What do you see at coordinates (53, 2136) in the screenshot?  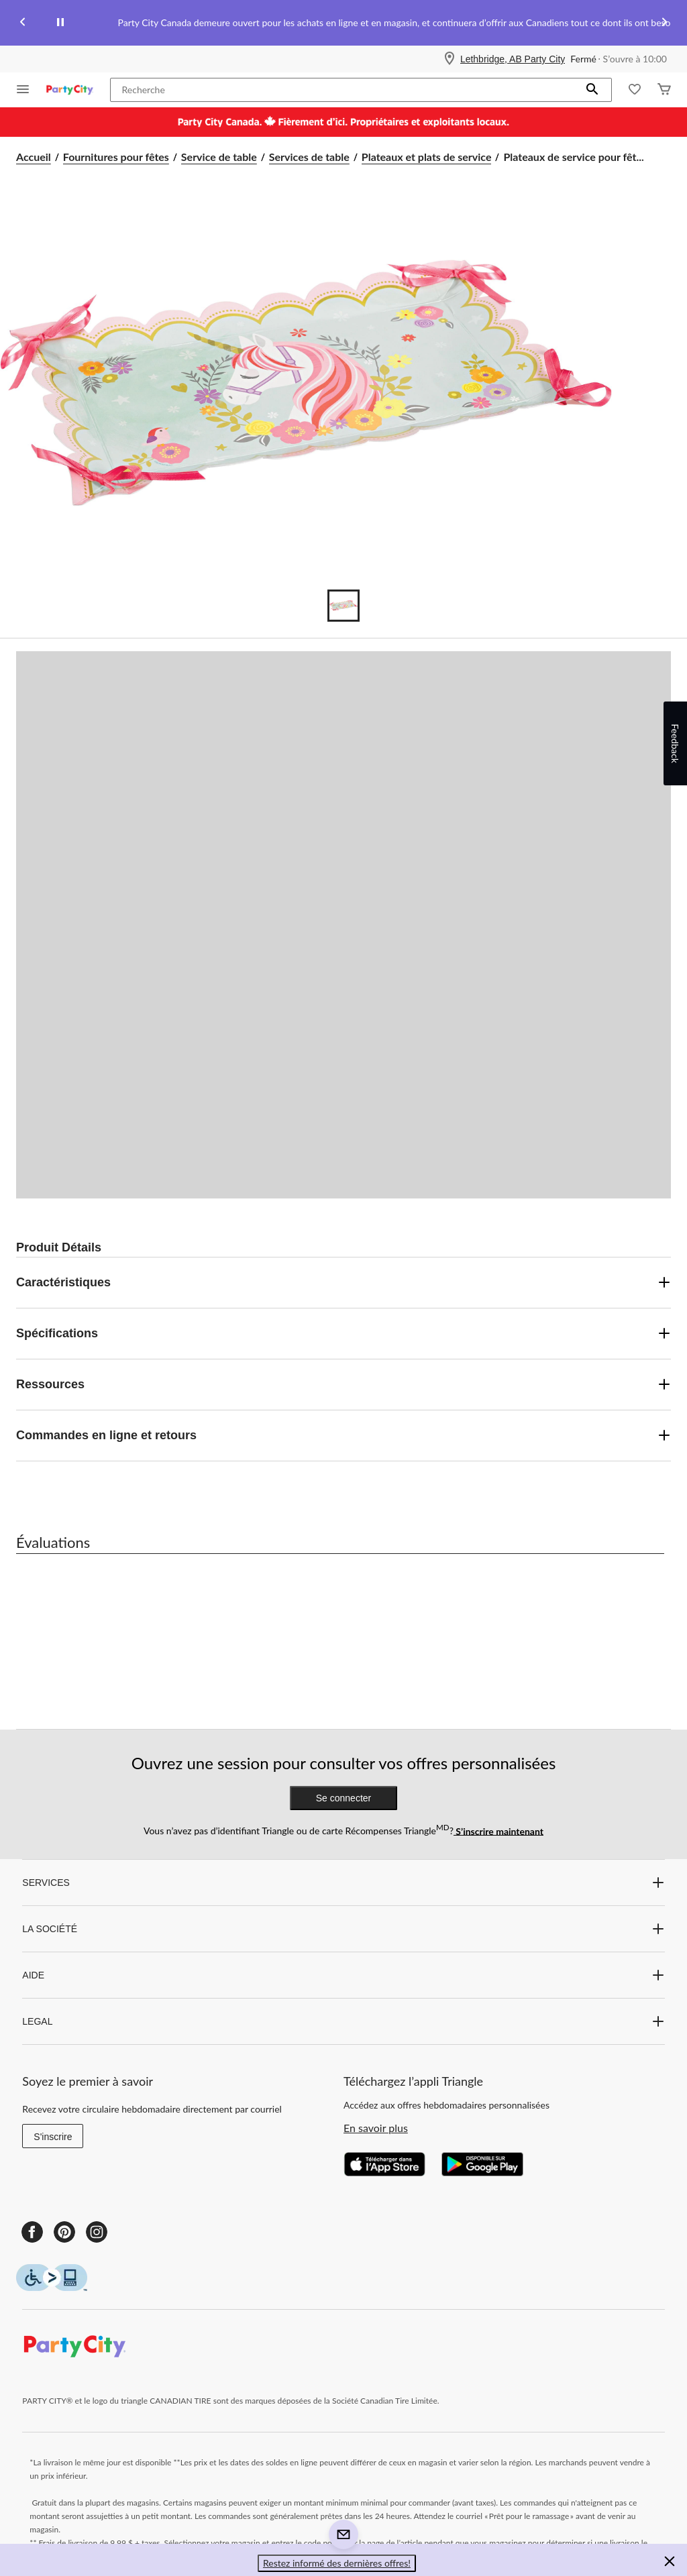 I see `S'inscrire` at bounding box center [53, 2136].